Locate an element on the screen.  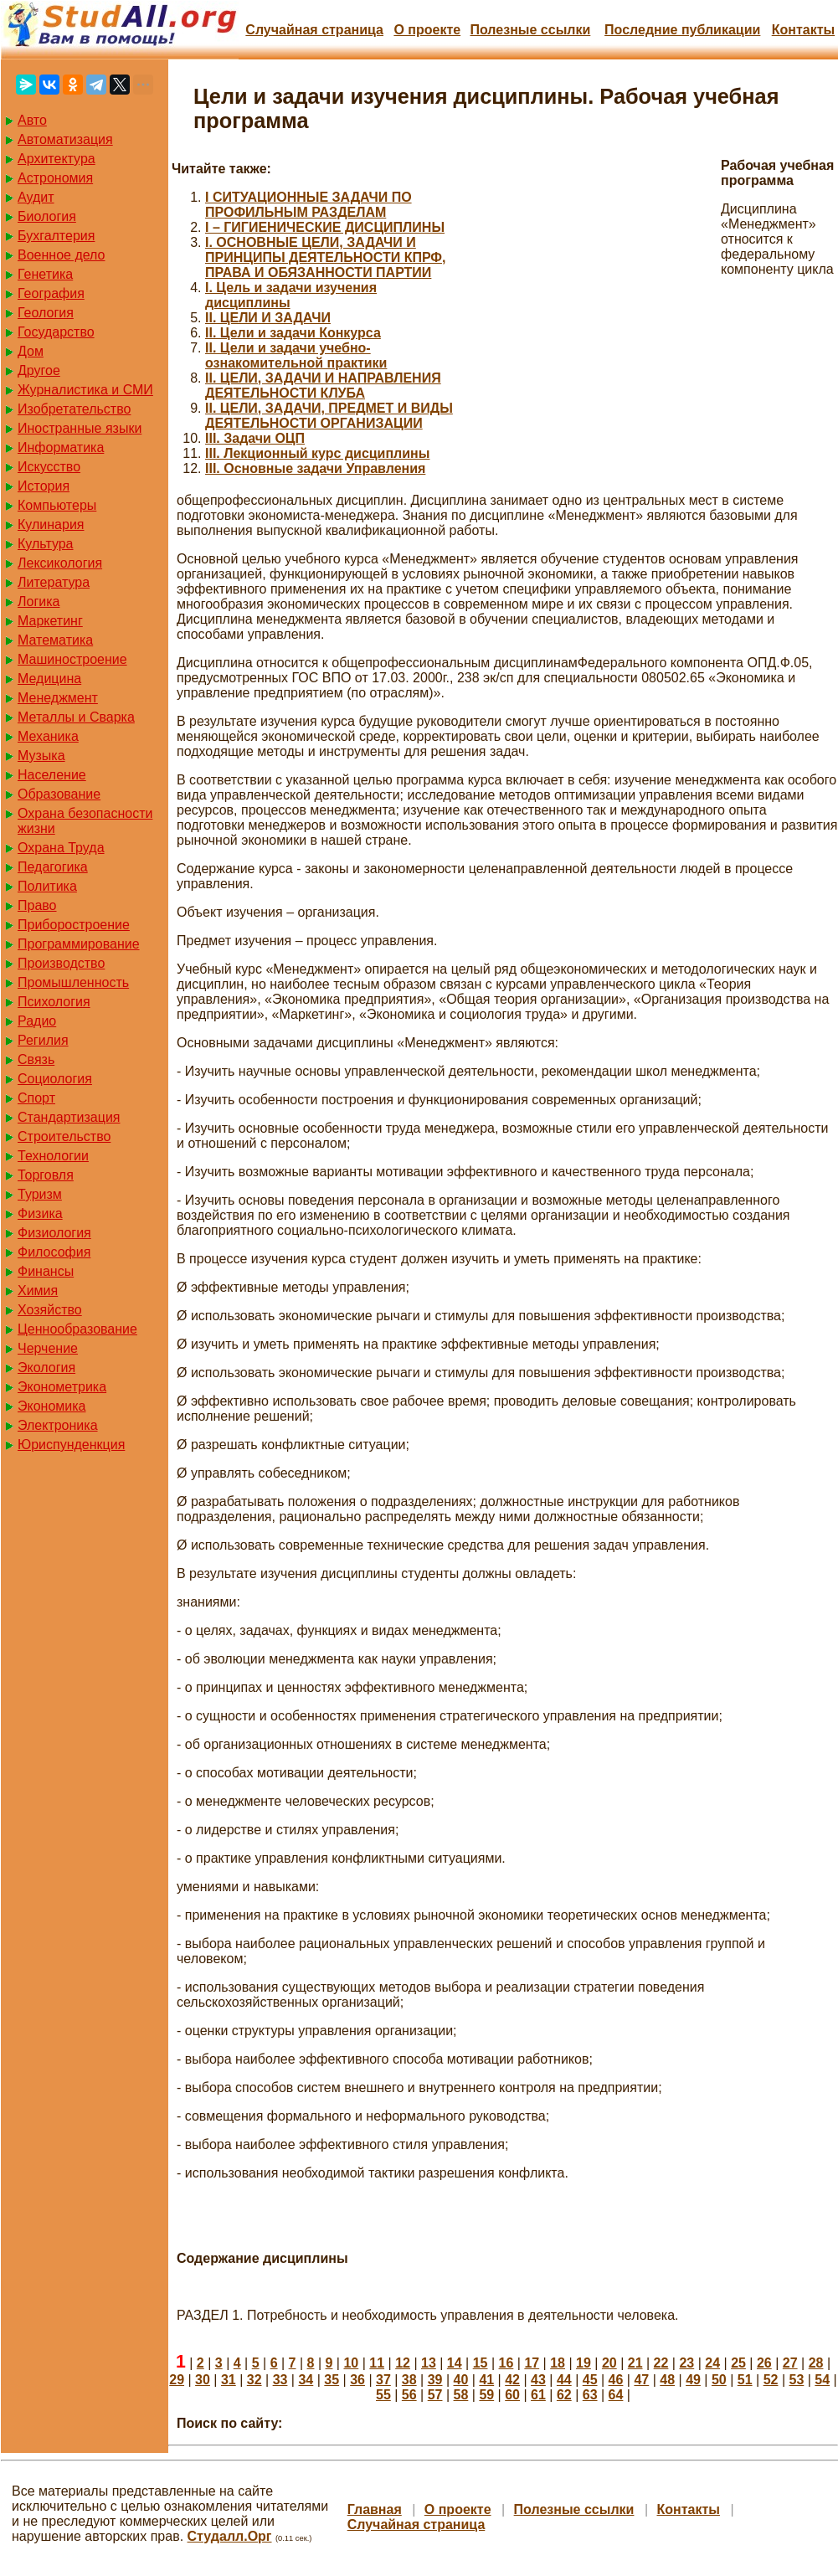
57 is located at coordinates (435, 2395).